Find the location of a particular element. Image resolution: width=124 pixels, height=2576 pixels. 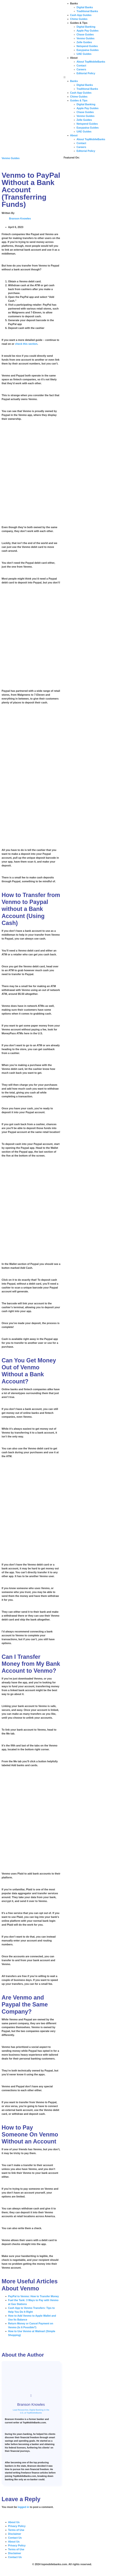

logged in is located at coordinates (23, 2507).